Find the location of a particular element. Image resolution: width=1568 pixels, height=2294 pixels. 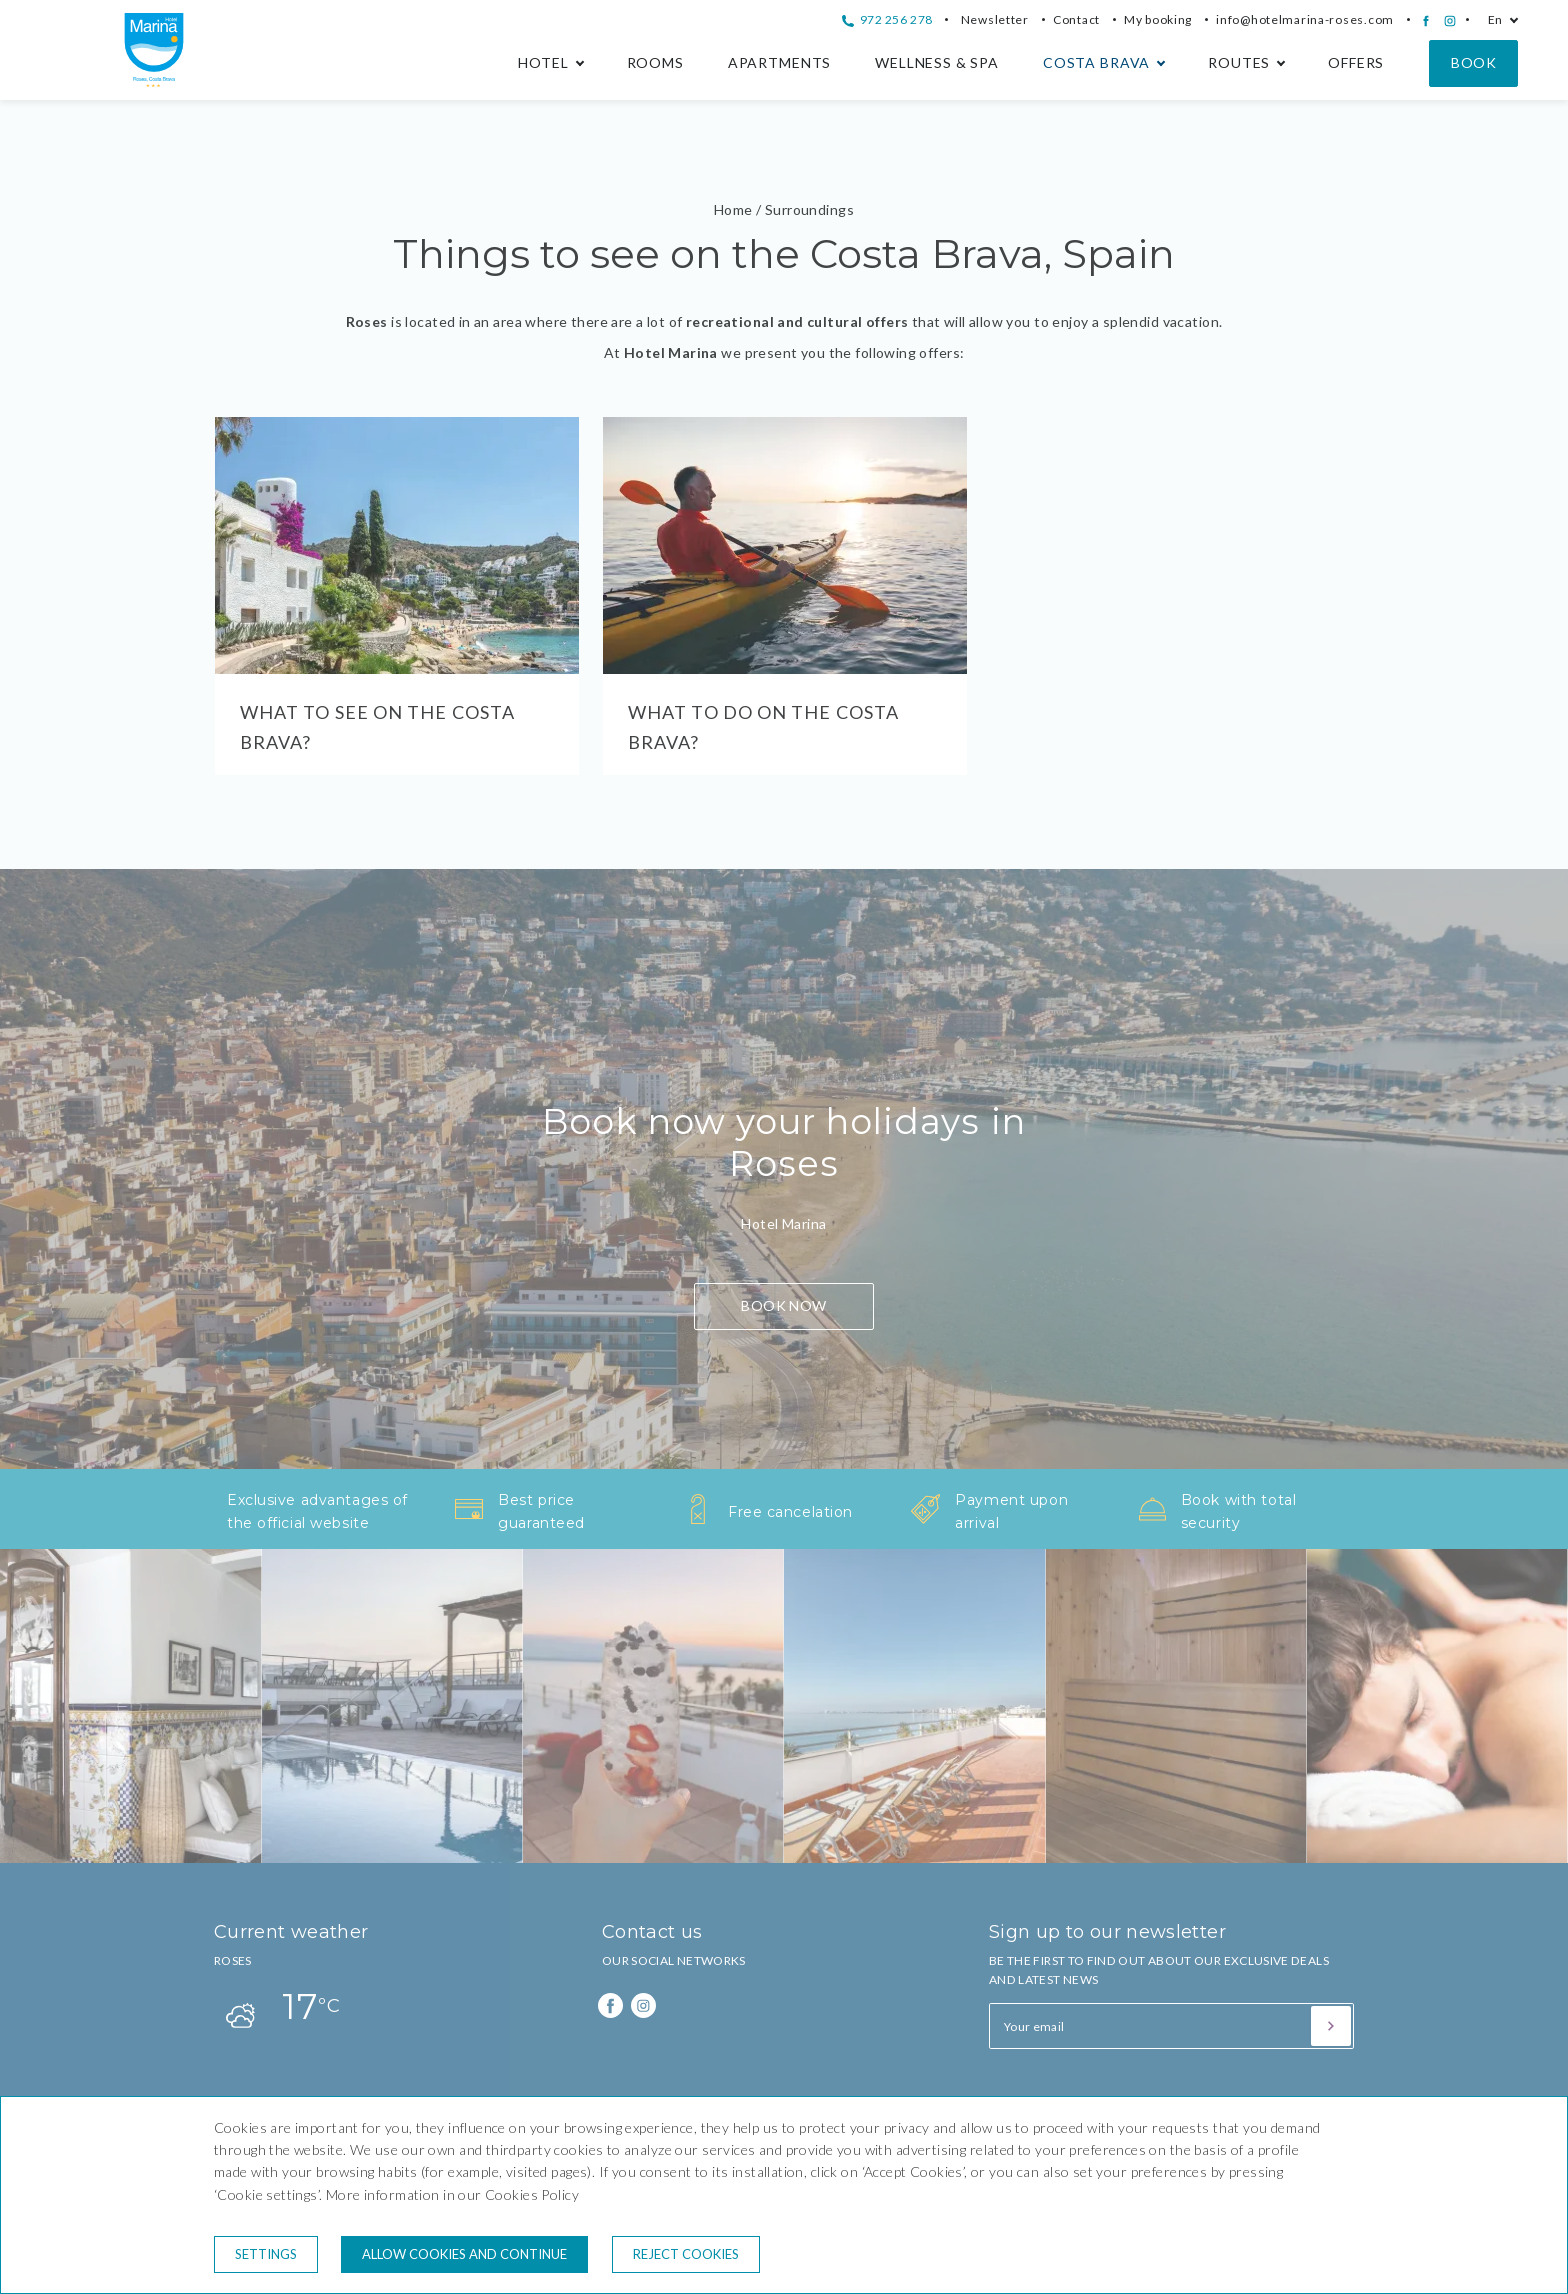

Allow cookies and continue is located at coordinates (464, 2254).